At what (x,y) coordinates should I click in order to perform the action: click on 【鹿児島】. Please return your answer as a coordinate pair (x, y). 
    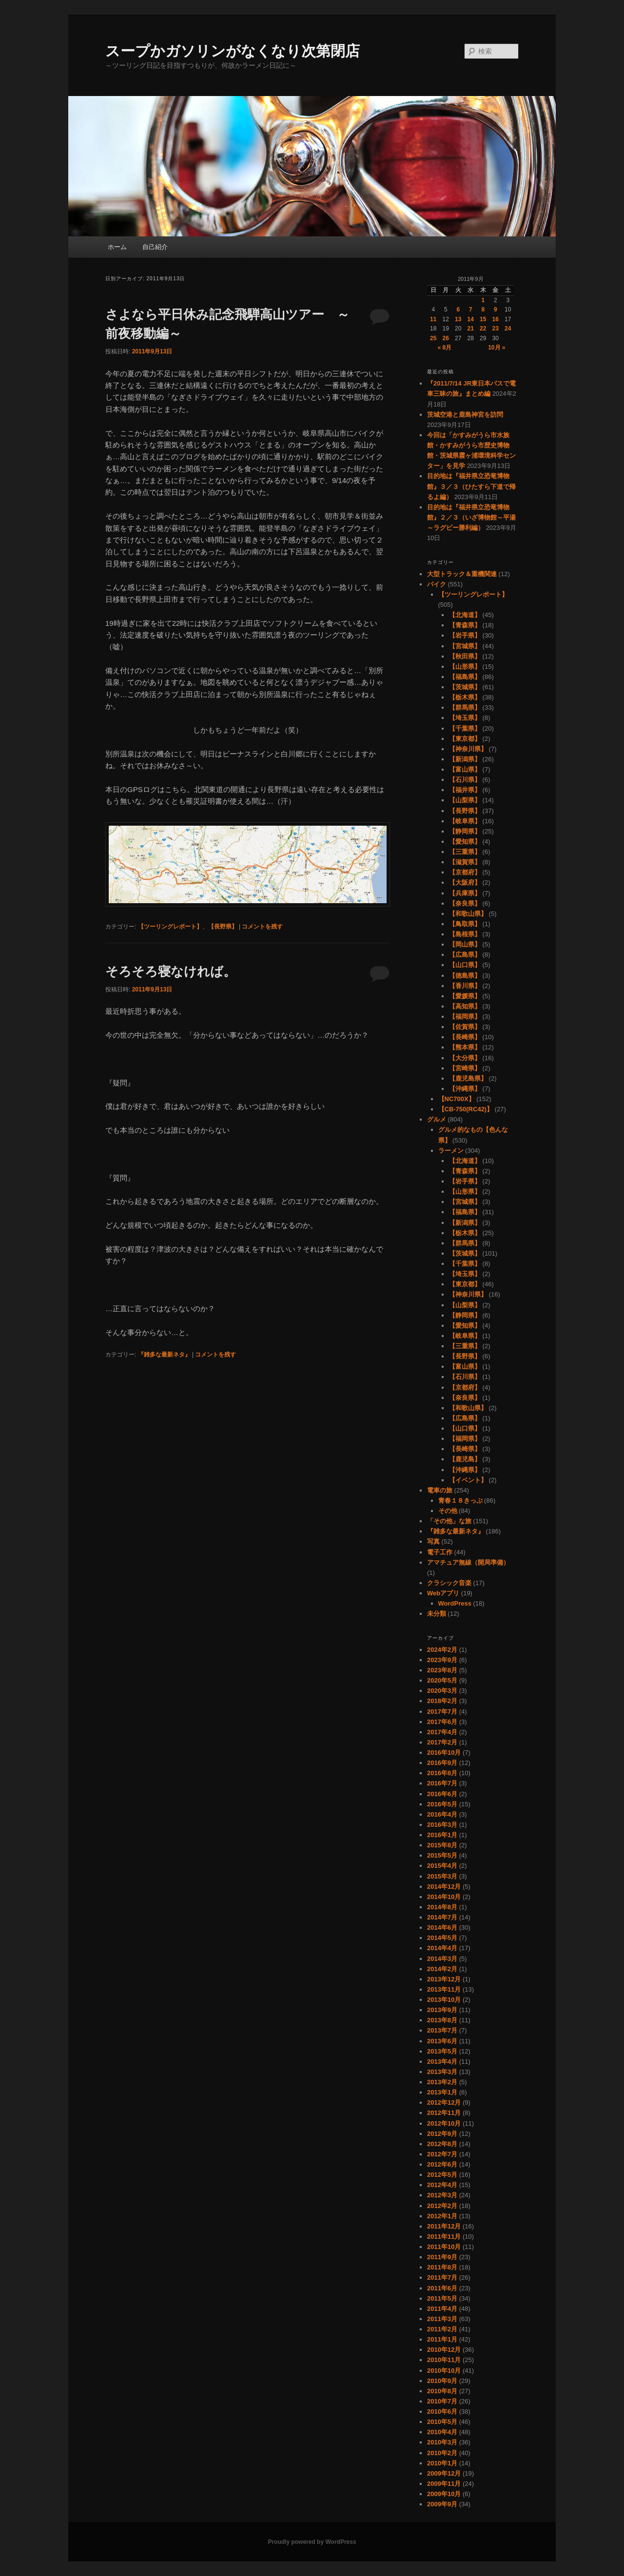
    Looking at the image, I should click on (465, 1459).